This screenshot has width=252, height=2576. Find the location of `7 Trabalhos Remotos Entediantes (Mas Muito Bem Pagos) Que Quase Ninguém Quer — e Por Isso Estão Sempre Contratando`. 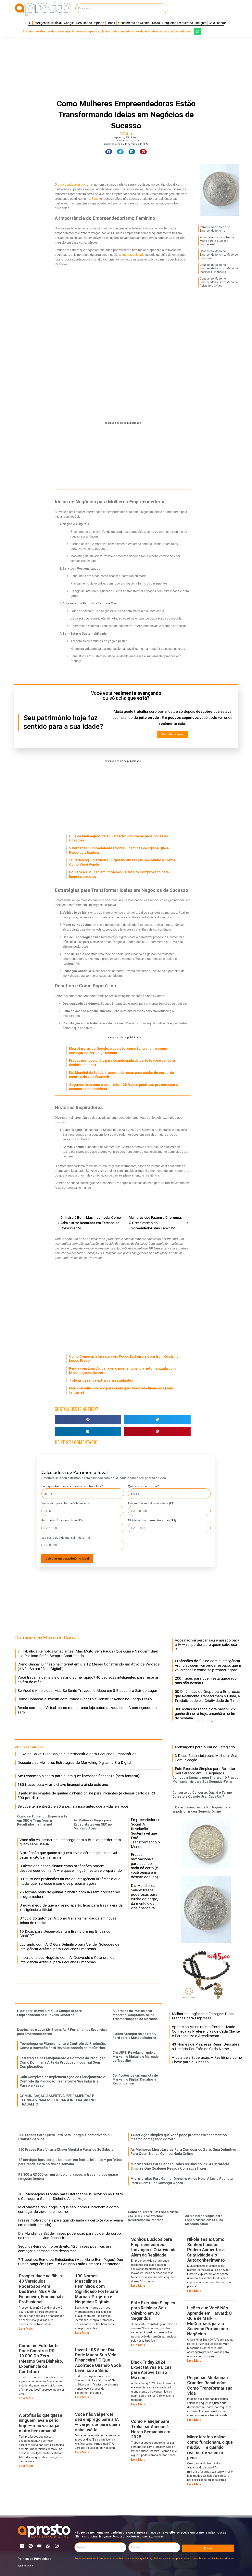

7 Trabalhos Remotos Entediantes (Mas Muito Bem Pagos) Que Quase Ninguém Quer — e Por Isso Estão Sempre Contratando is located at coordinates (88, 1653).